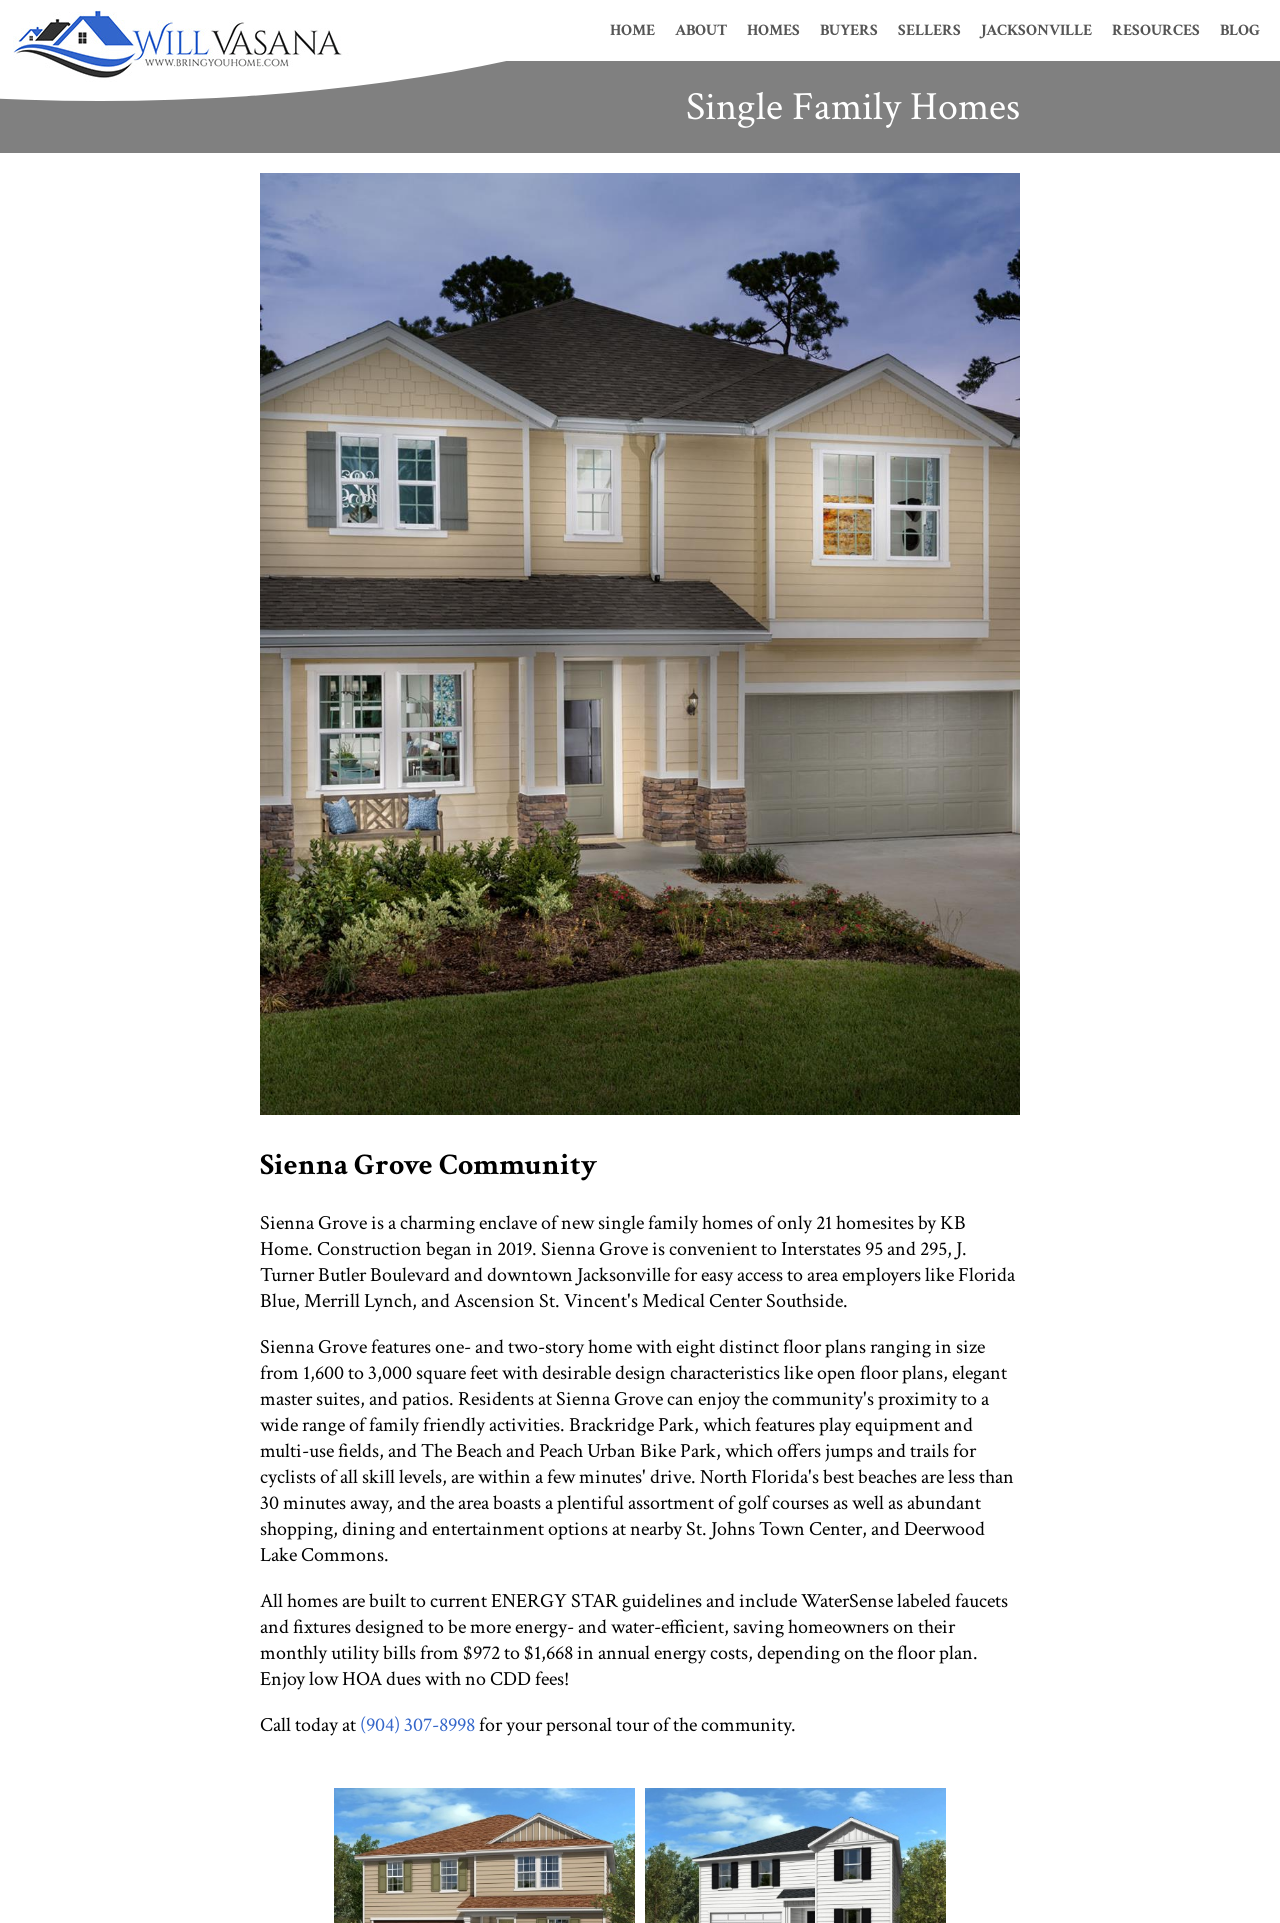 This screenshot has width=1280, height=1923. I want to click on About, so click(701, 30).